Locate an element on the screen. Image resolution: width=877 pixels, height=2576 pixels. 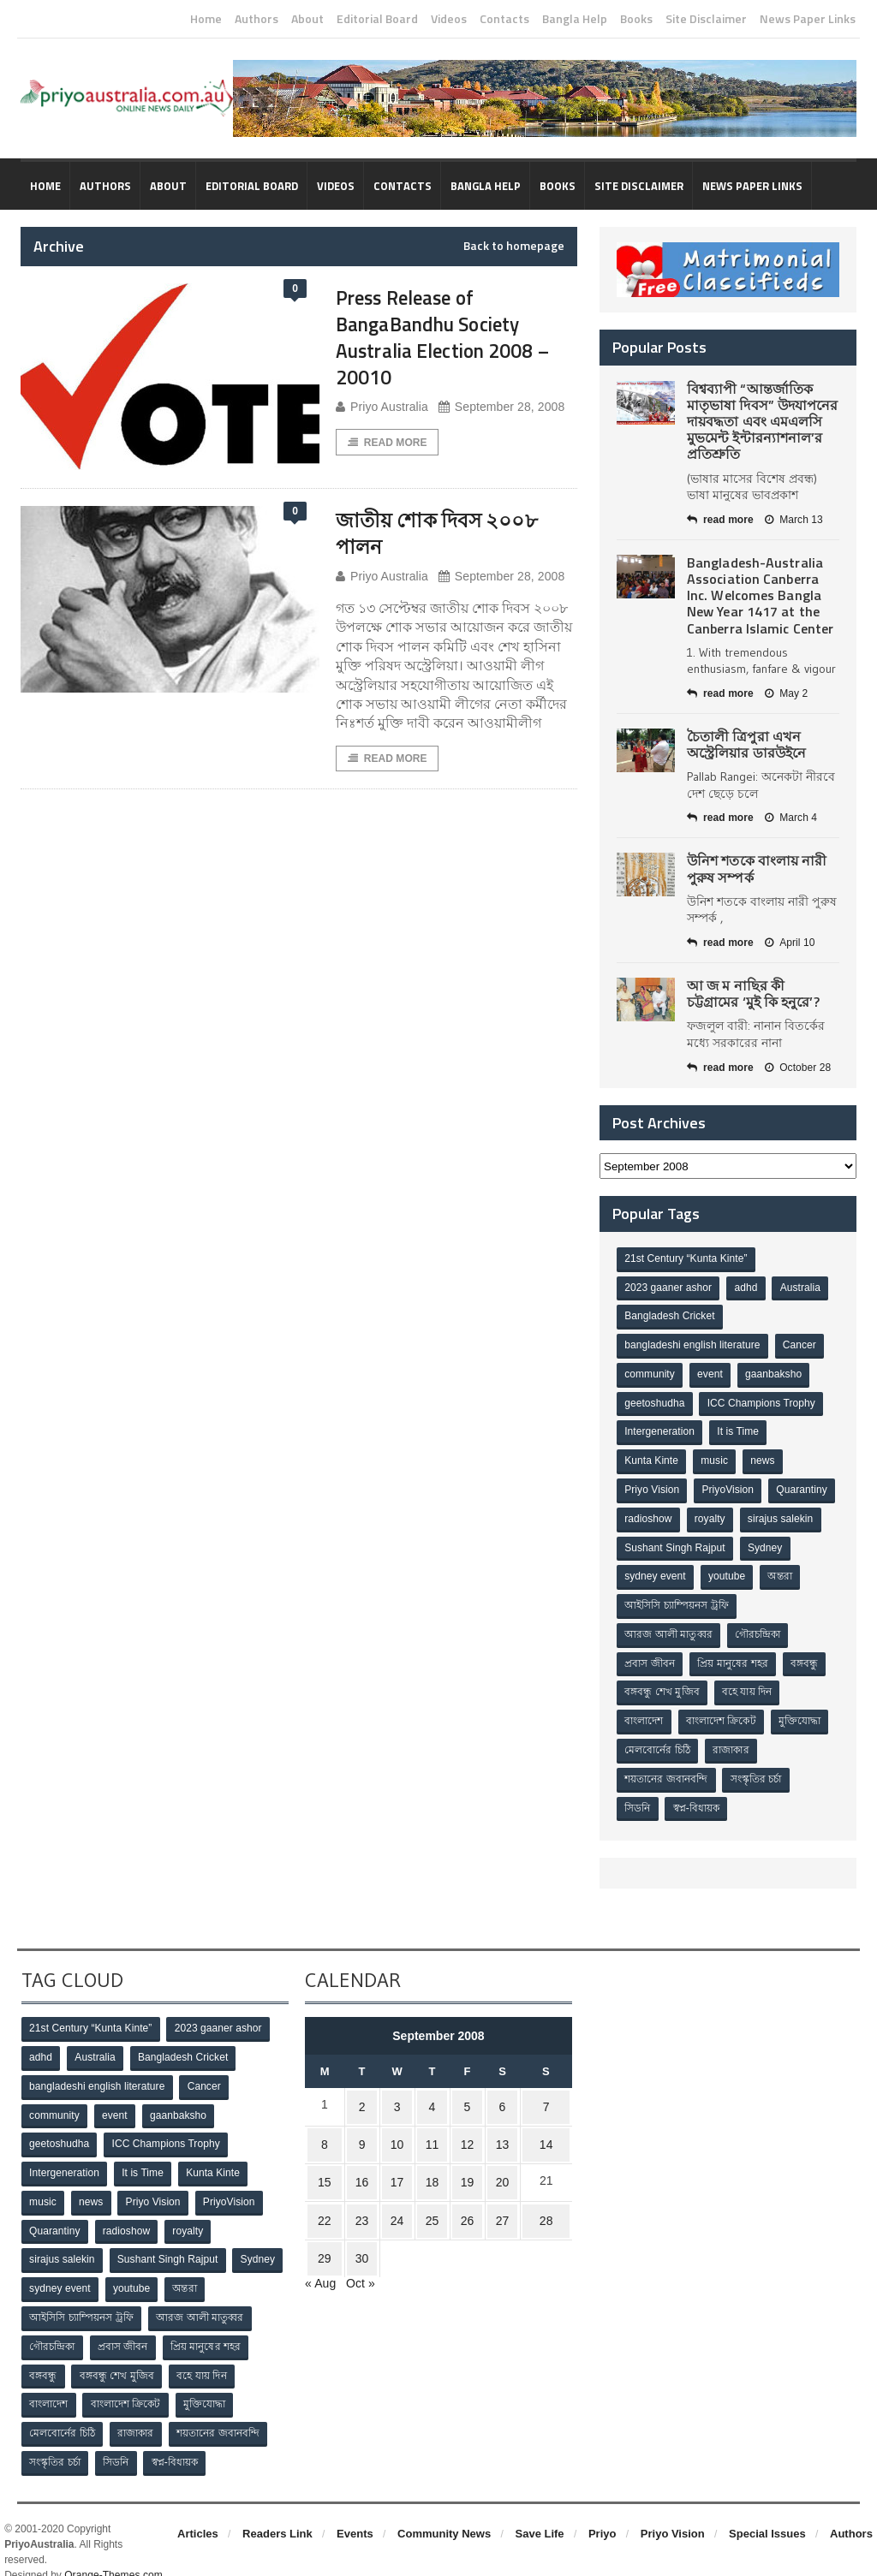
2023 gaaner ashor [2023 gaaner ashor (1 item)] is located at coordinates (668, 1288).